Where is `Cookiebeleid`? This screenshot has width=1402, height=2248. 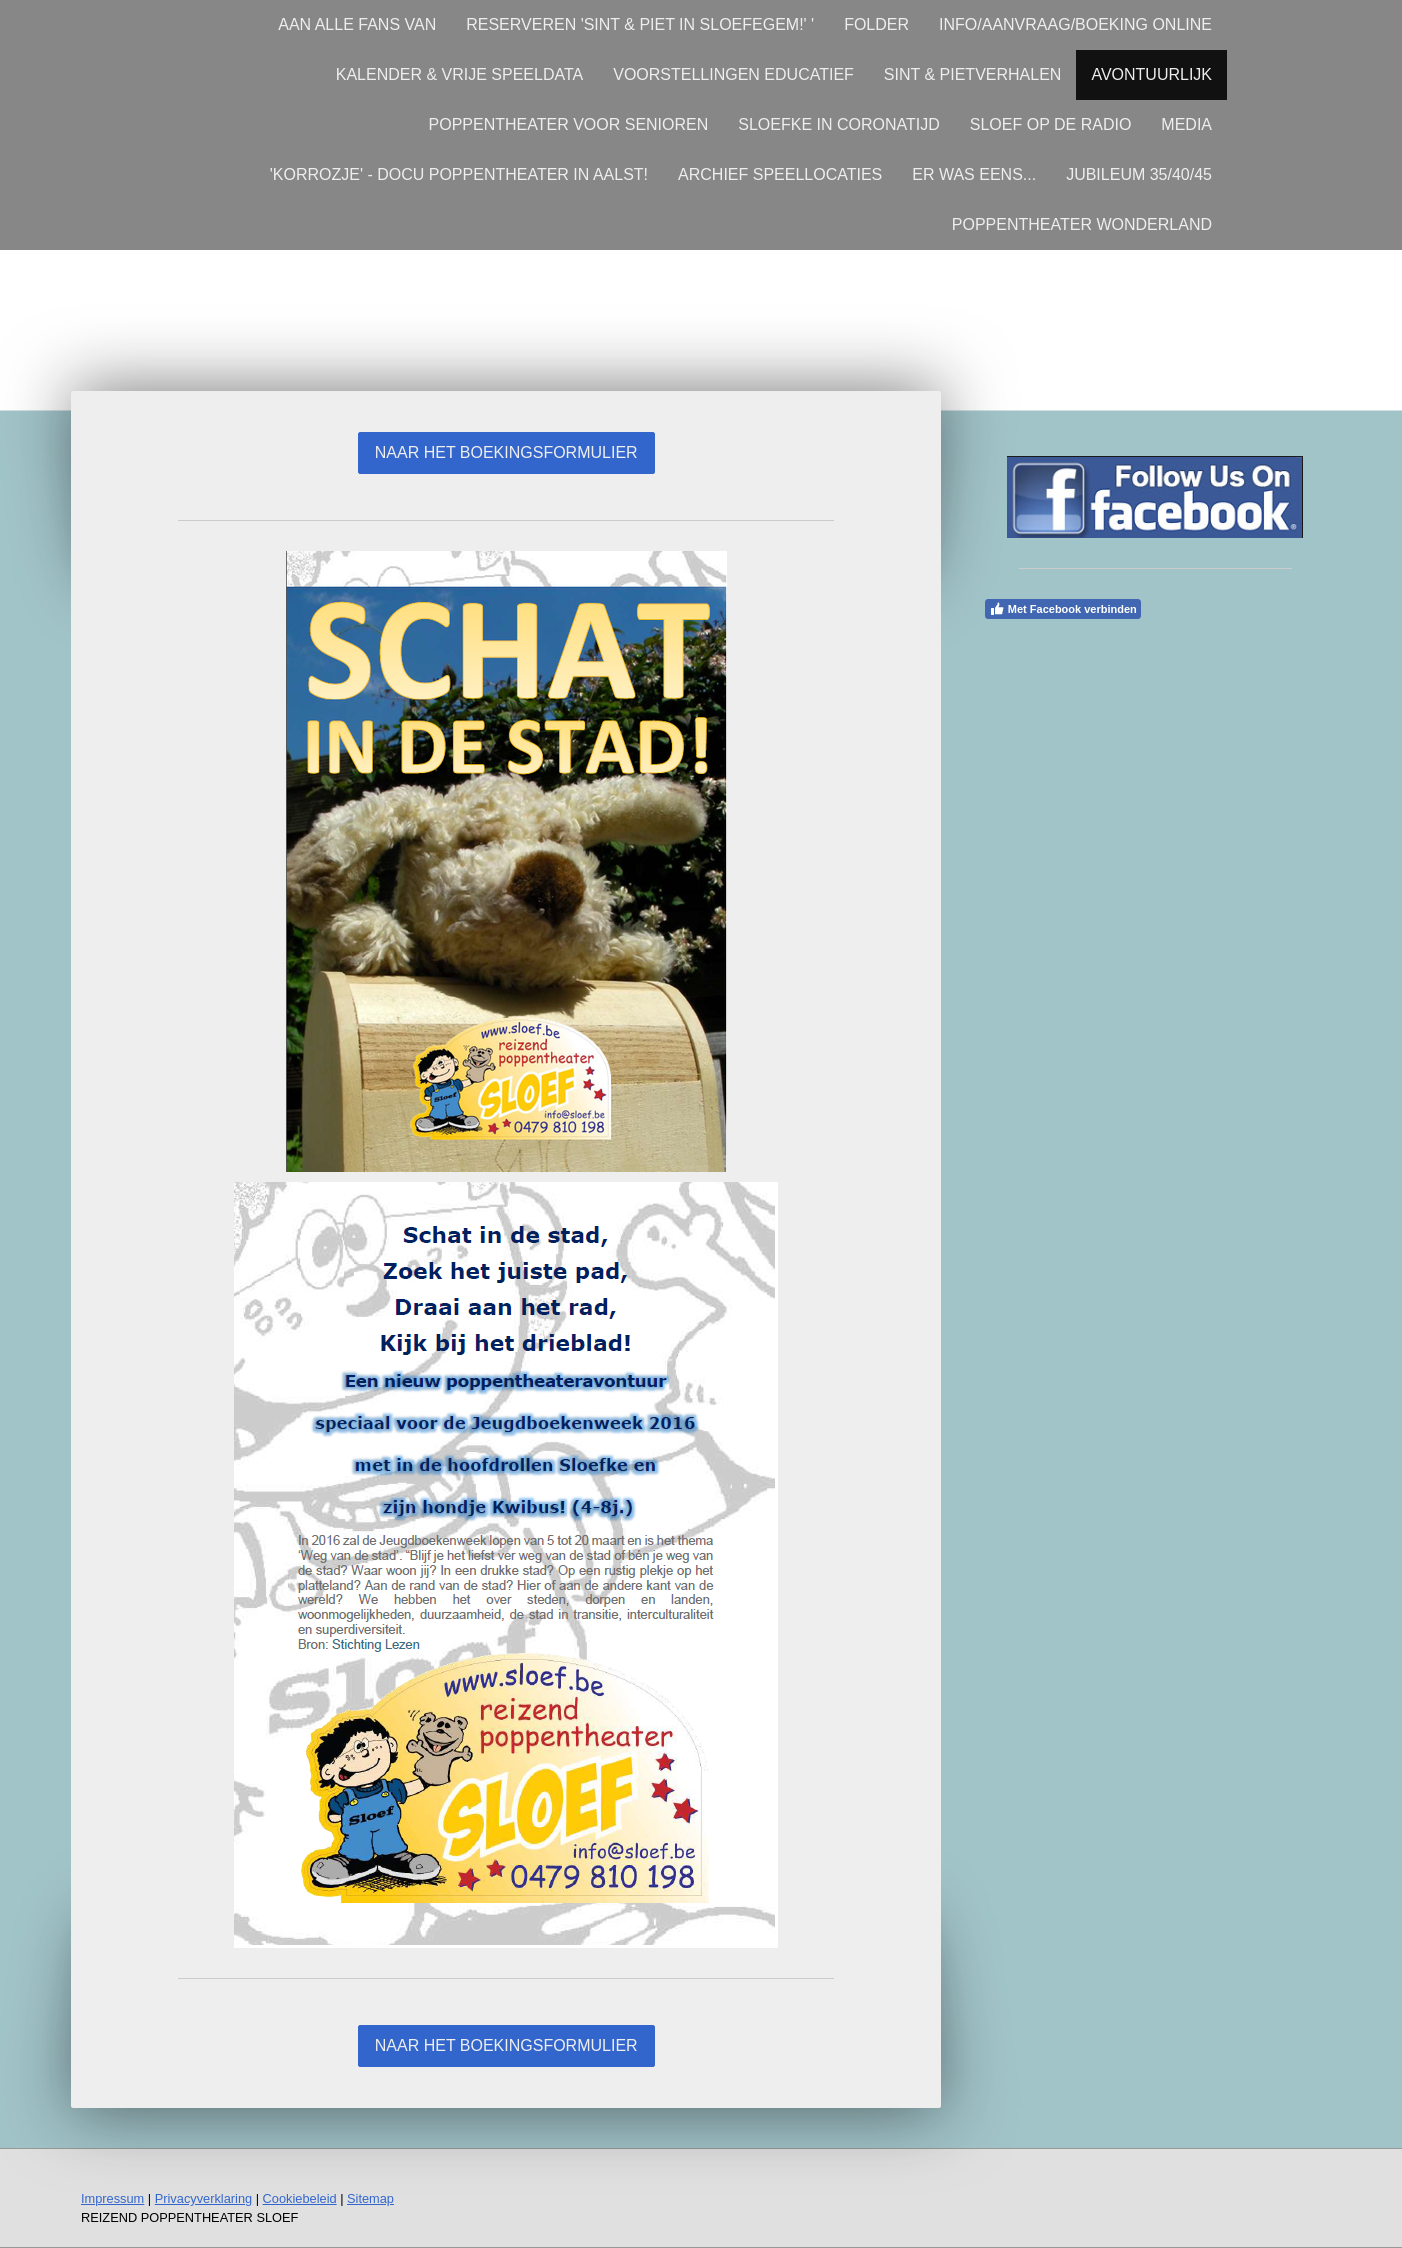
Cookiebeleid is located at coordinates (300, 2198).